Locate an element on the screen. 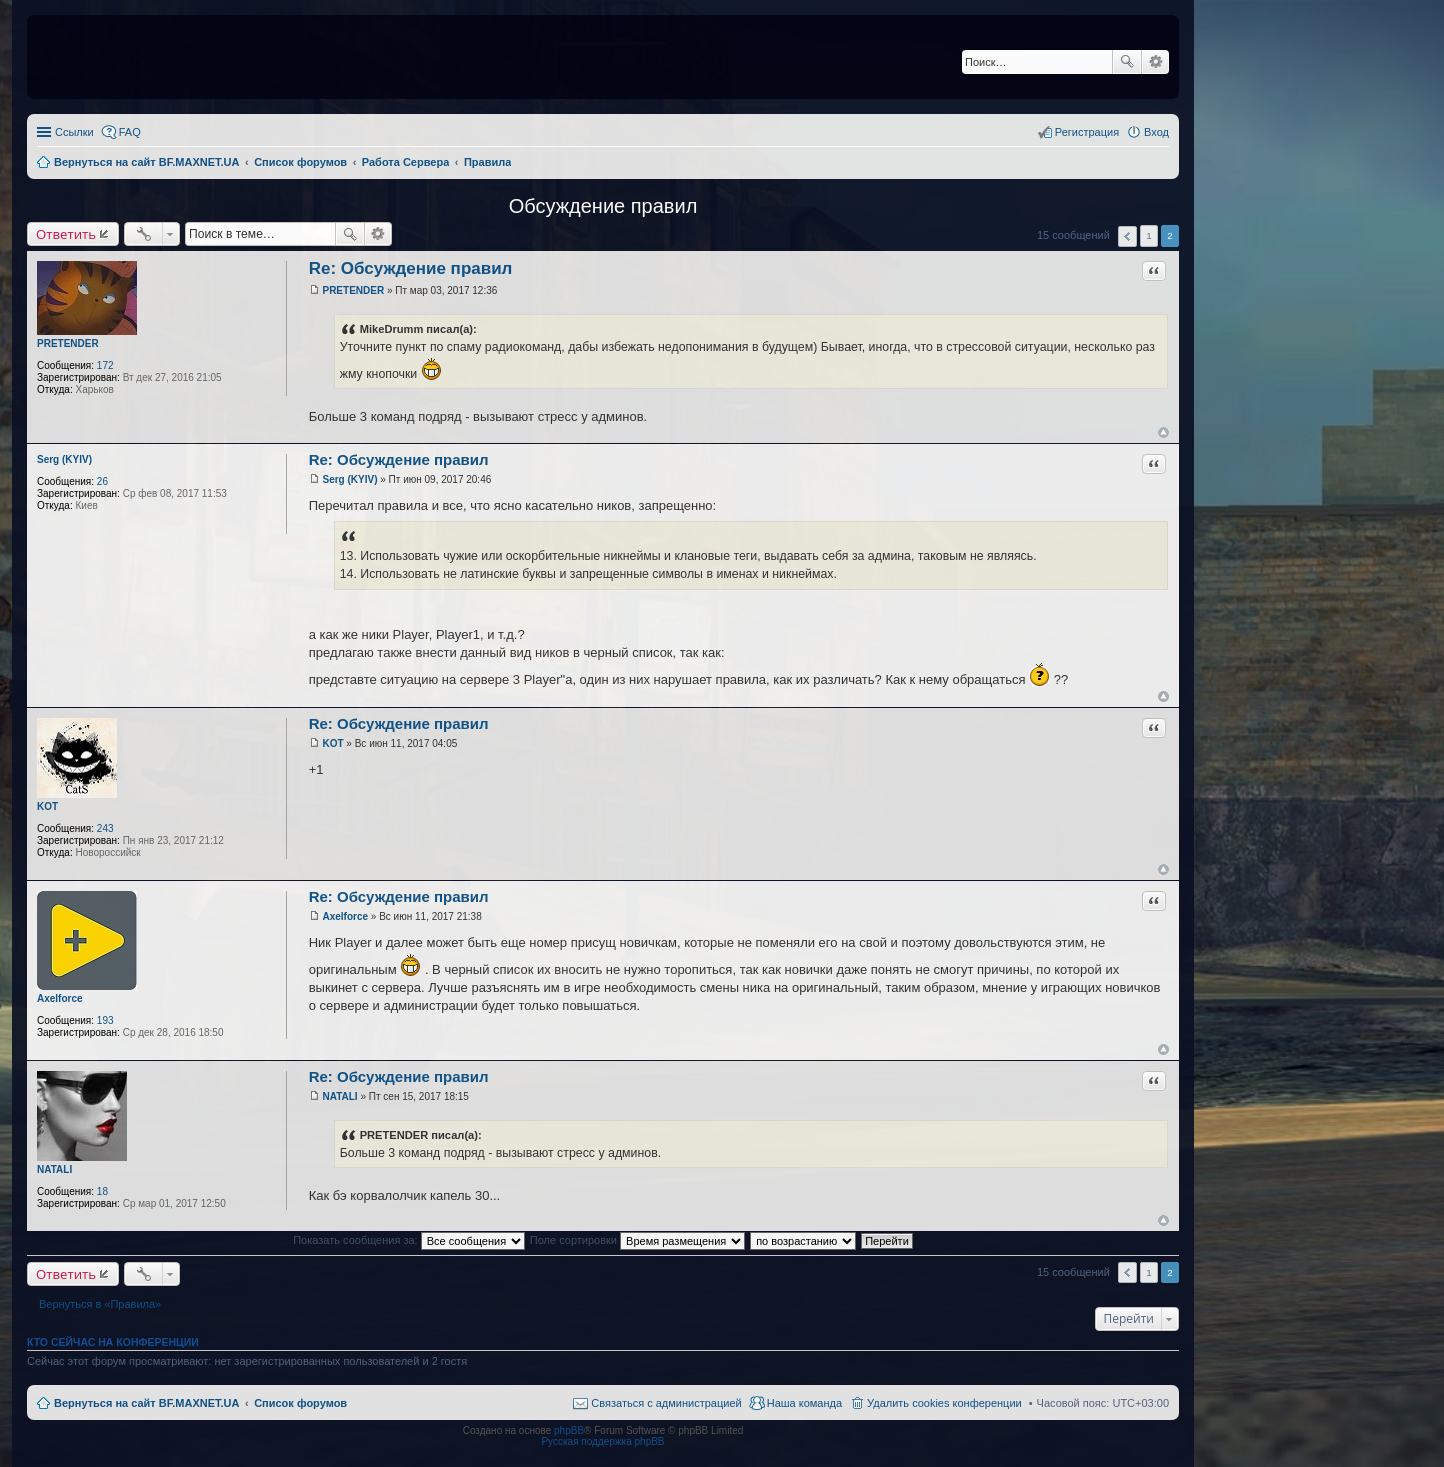 Image resolution: width=1444 pixels, height=1467 pixels. 26 is located at coordinates (102, 481).